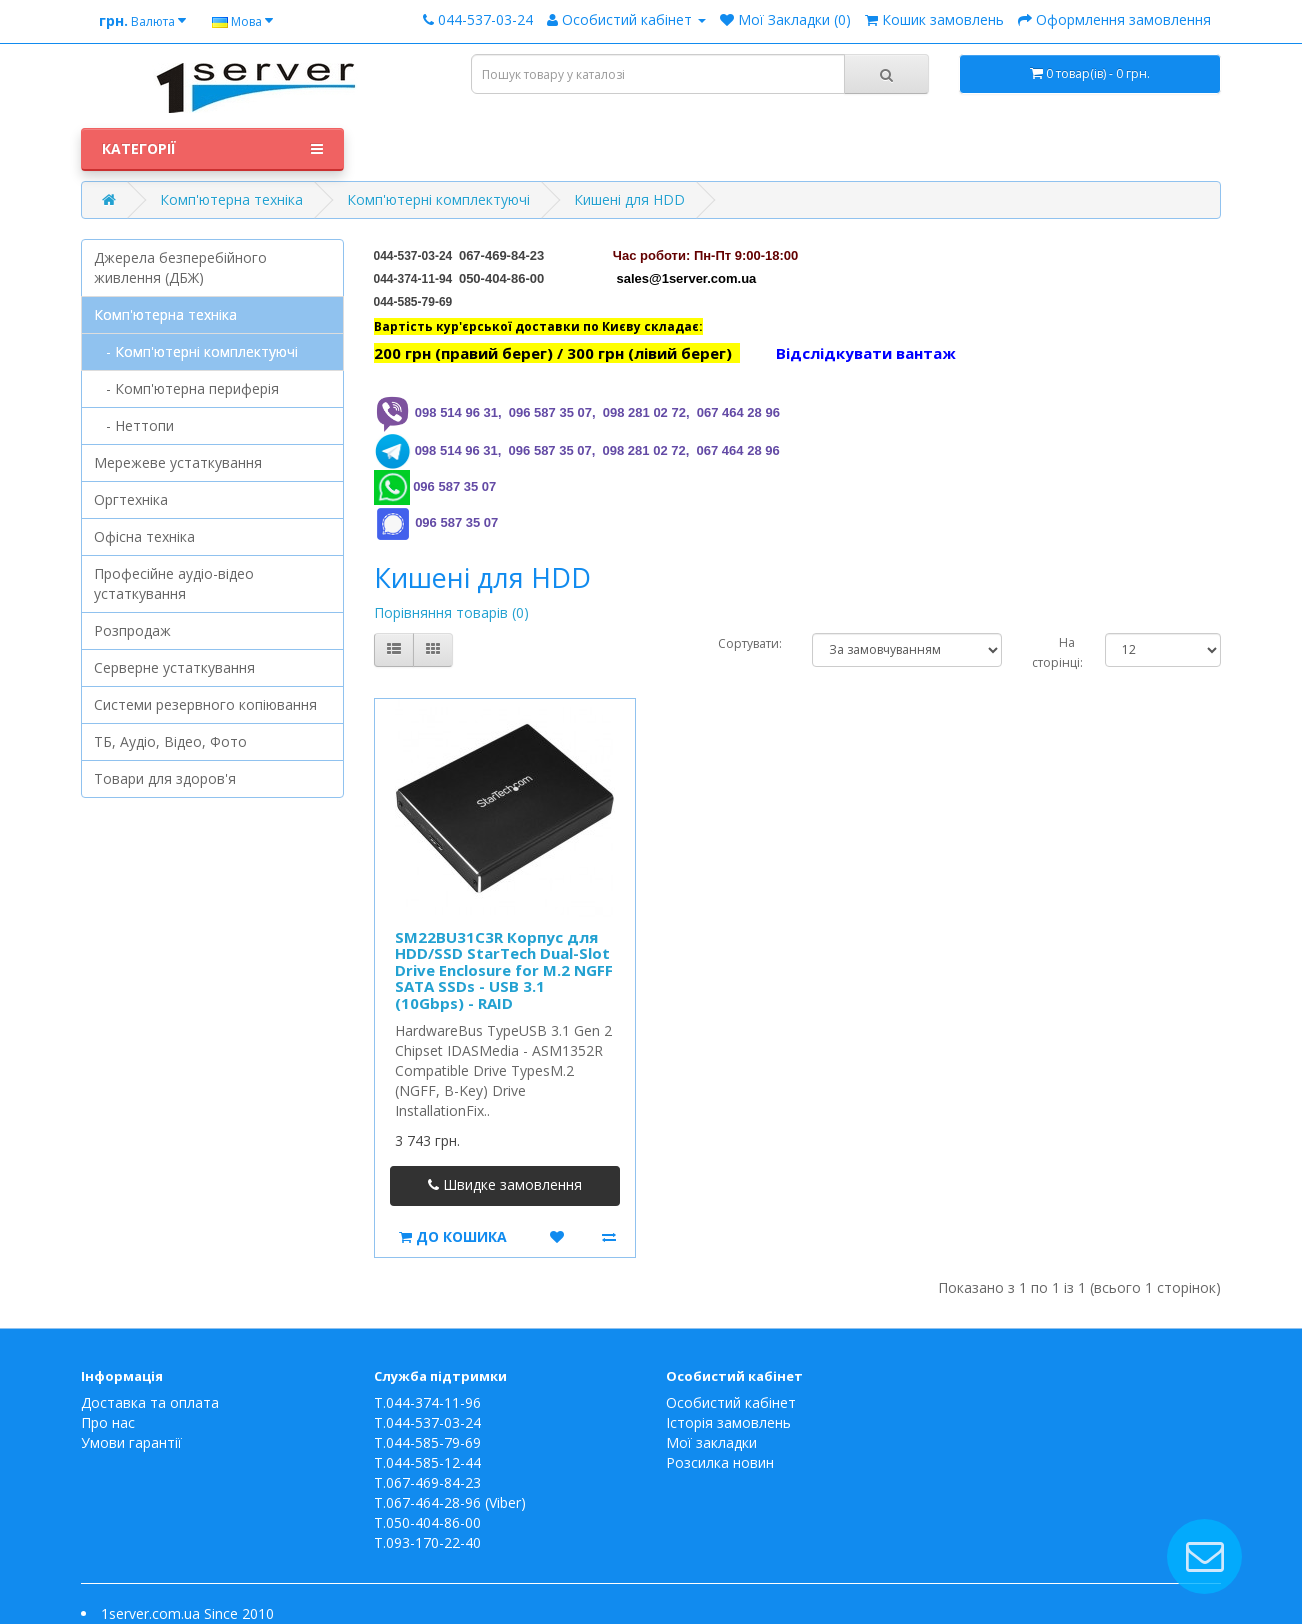 The image size is (1302, 1624). Describe the element at coordinates (1053, 652) in the screenshot. I see `На сторінці:` at that location.